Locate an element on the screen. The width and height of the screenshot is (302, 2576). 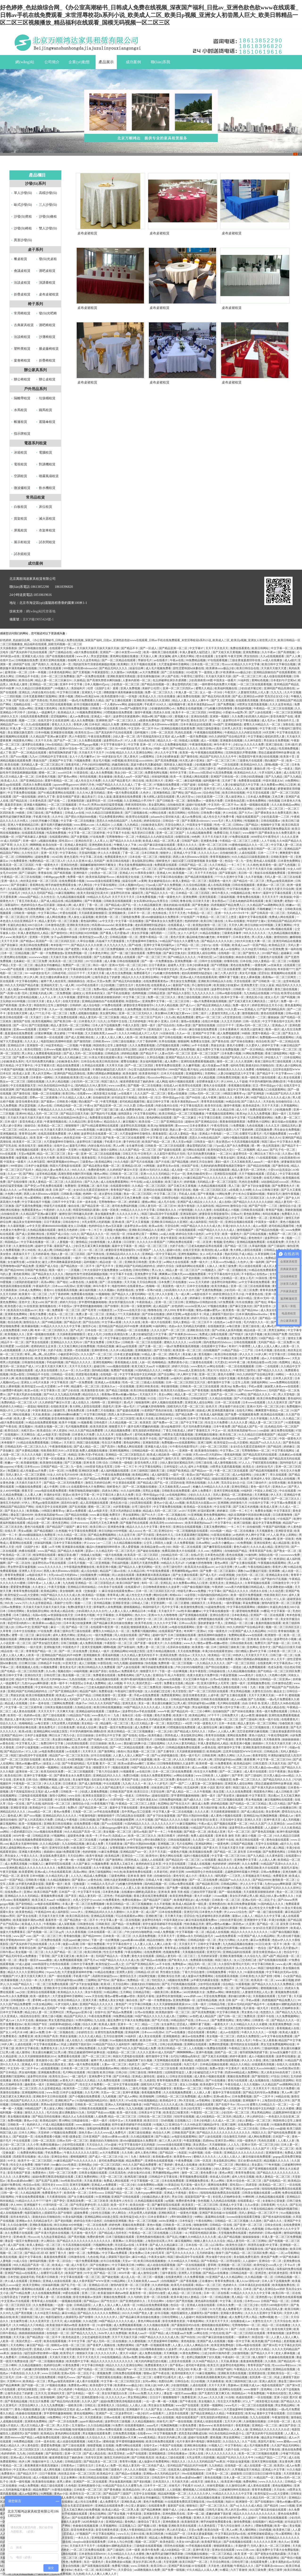
www.com黄色 is located at coordinates (117, 1085).